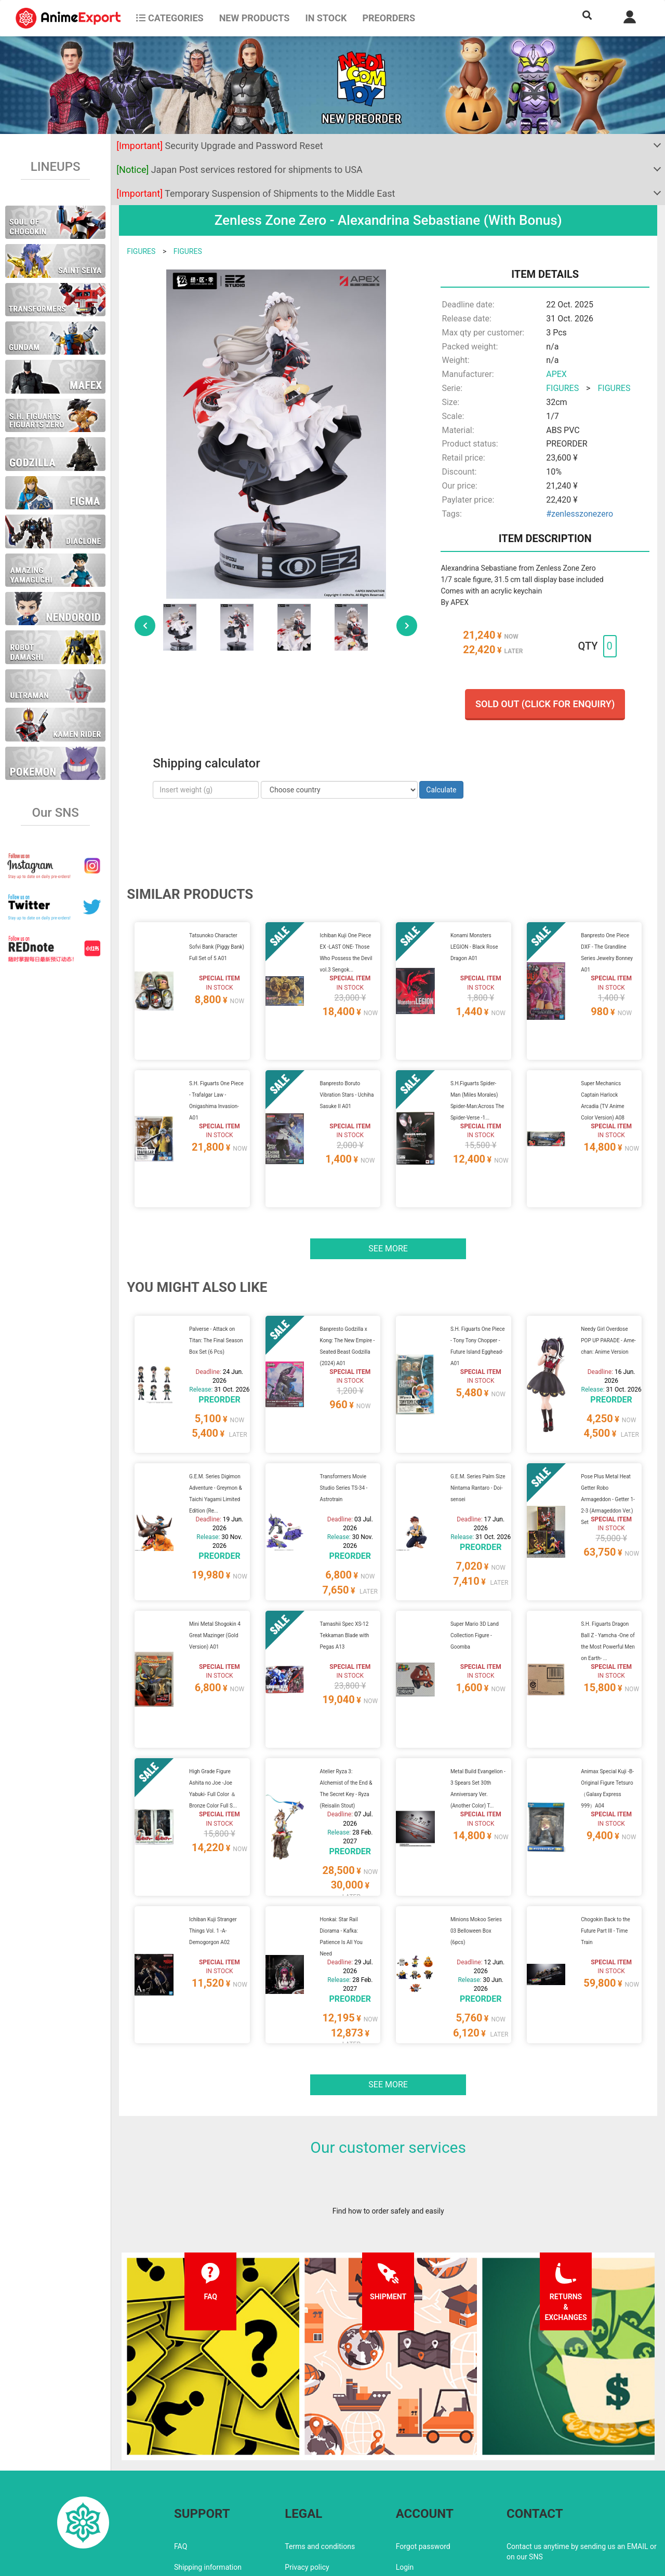 The height and width of the screenshot is (2576, 665). What do you see at coordinates (320, 2458) in the screenshot?
I see `Terms and conditions` at bounding box center [320, 2458].